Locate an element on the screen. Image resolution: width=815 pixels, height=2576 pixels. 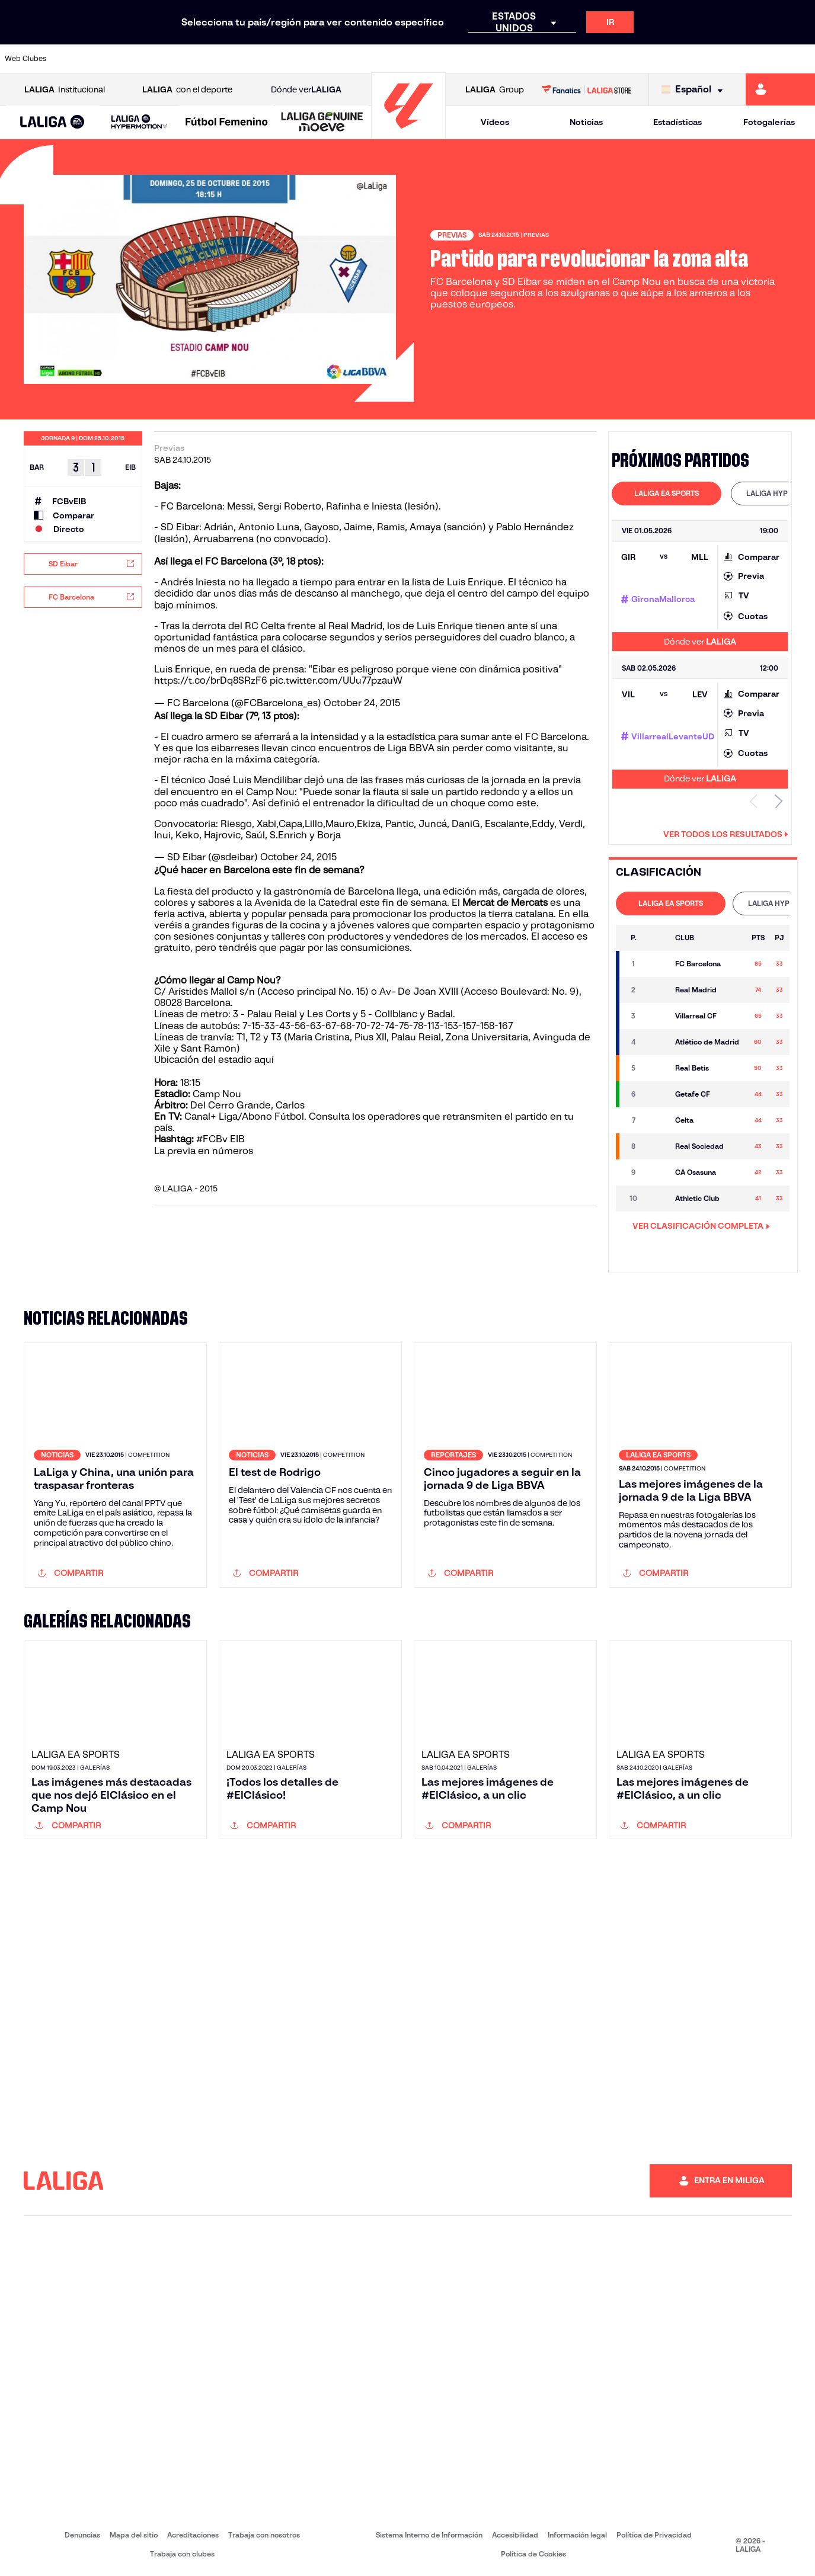
Información legal is located at coordinates (577, 2535).